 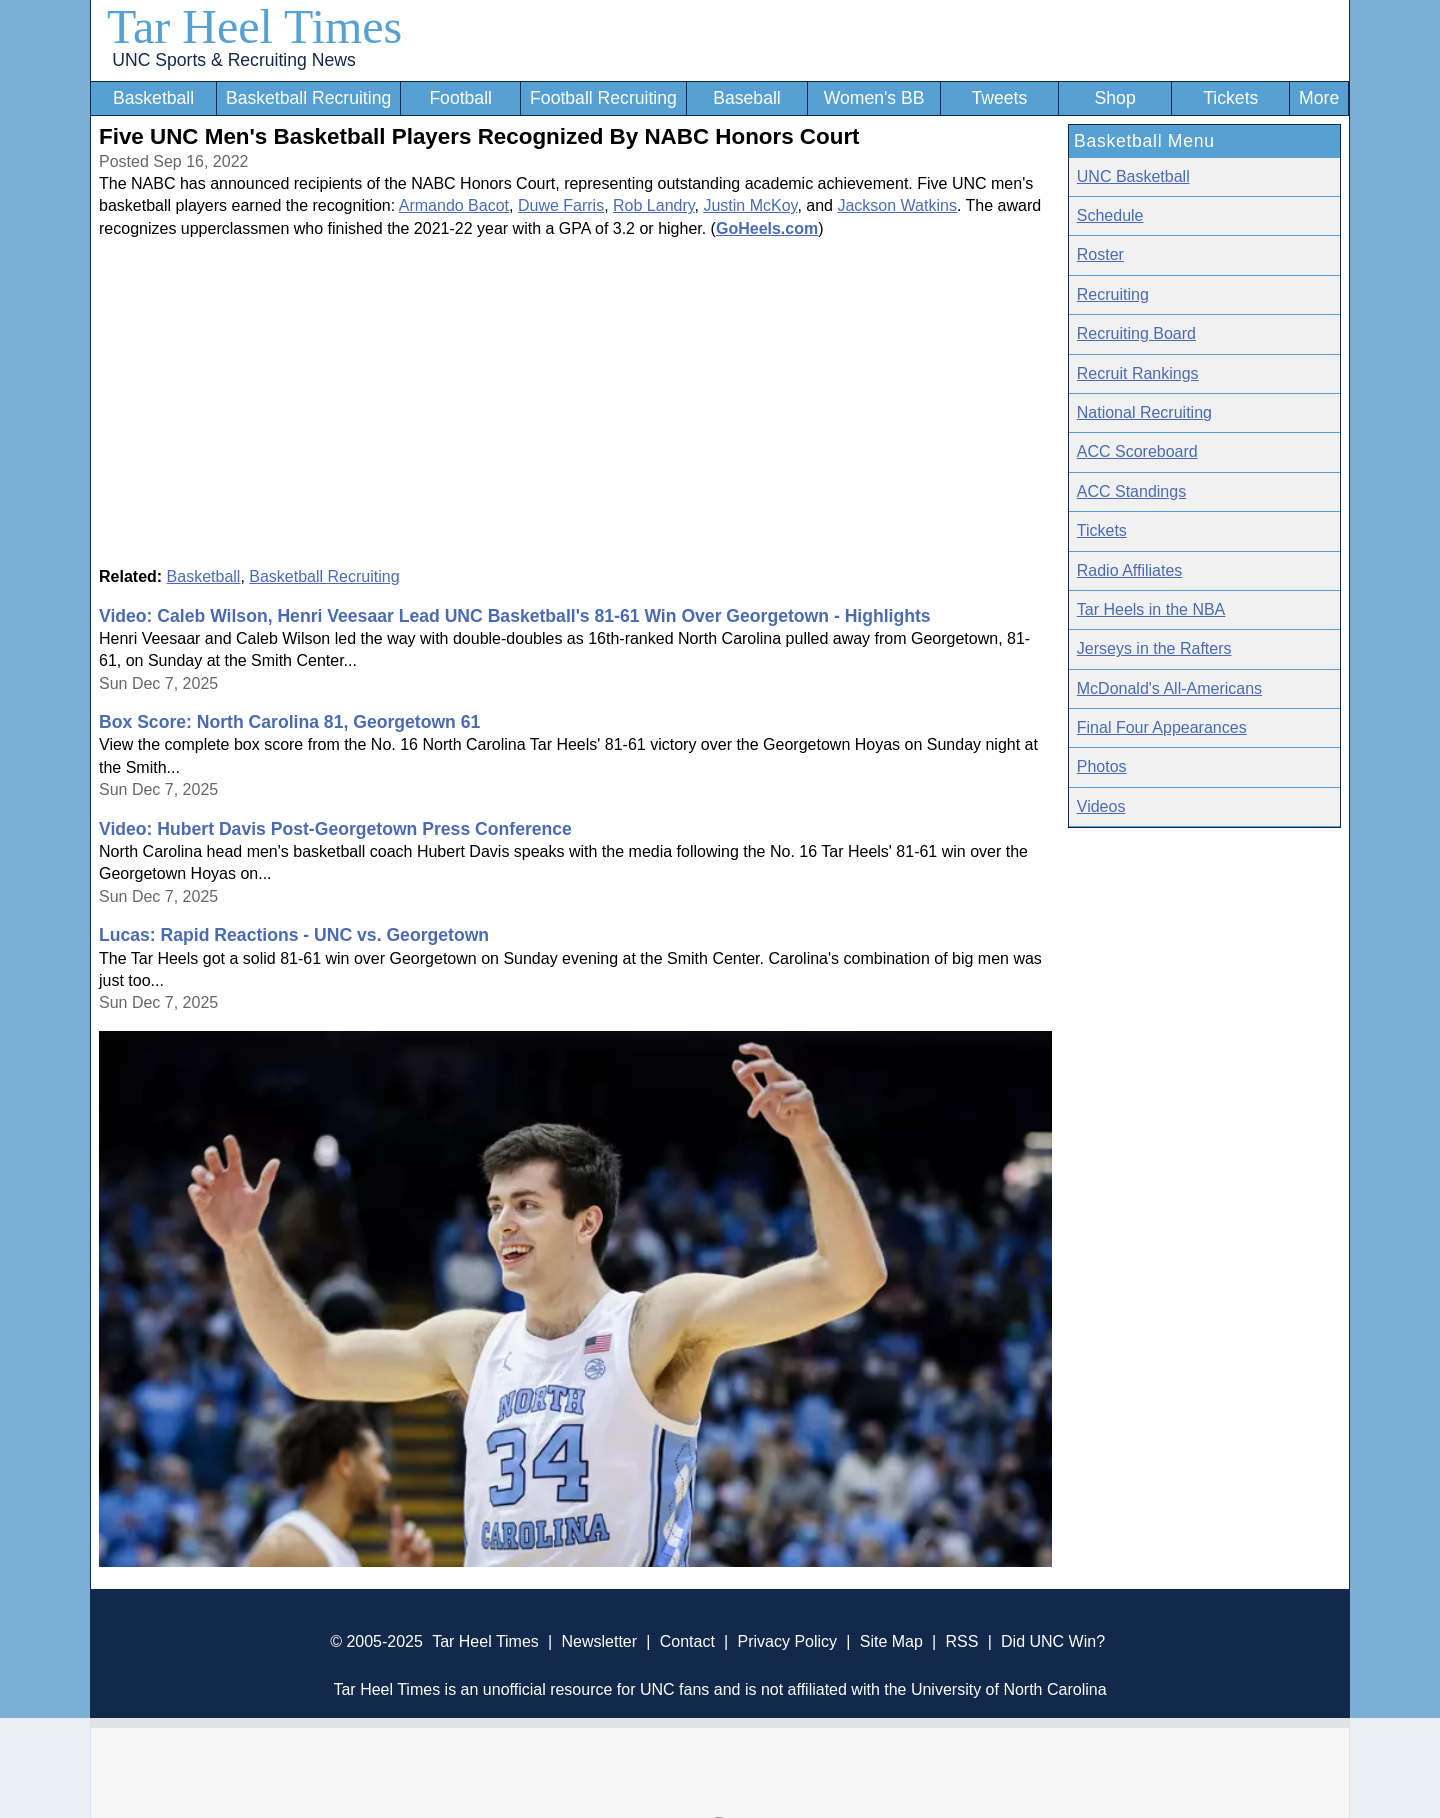 I want to click on Videos, so click(x=1101, y=806).